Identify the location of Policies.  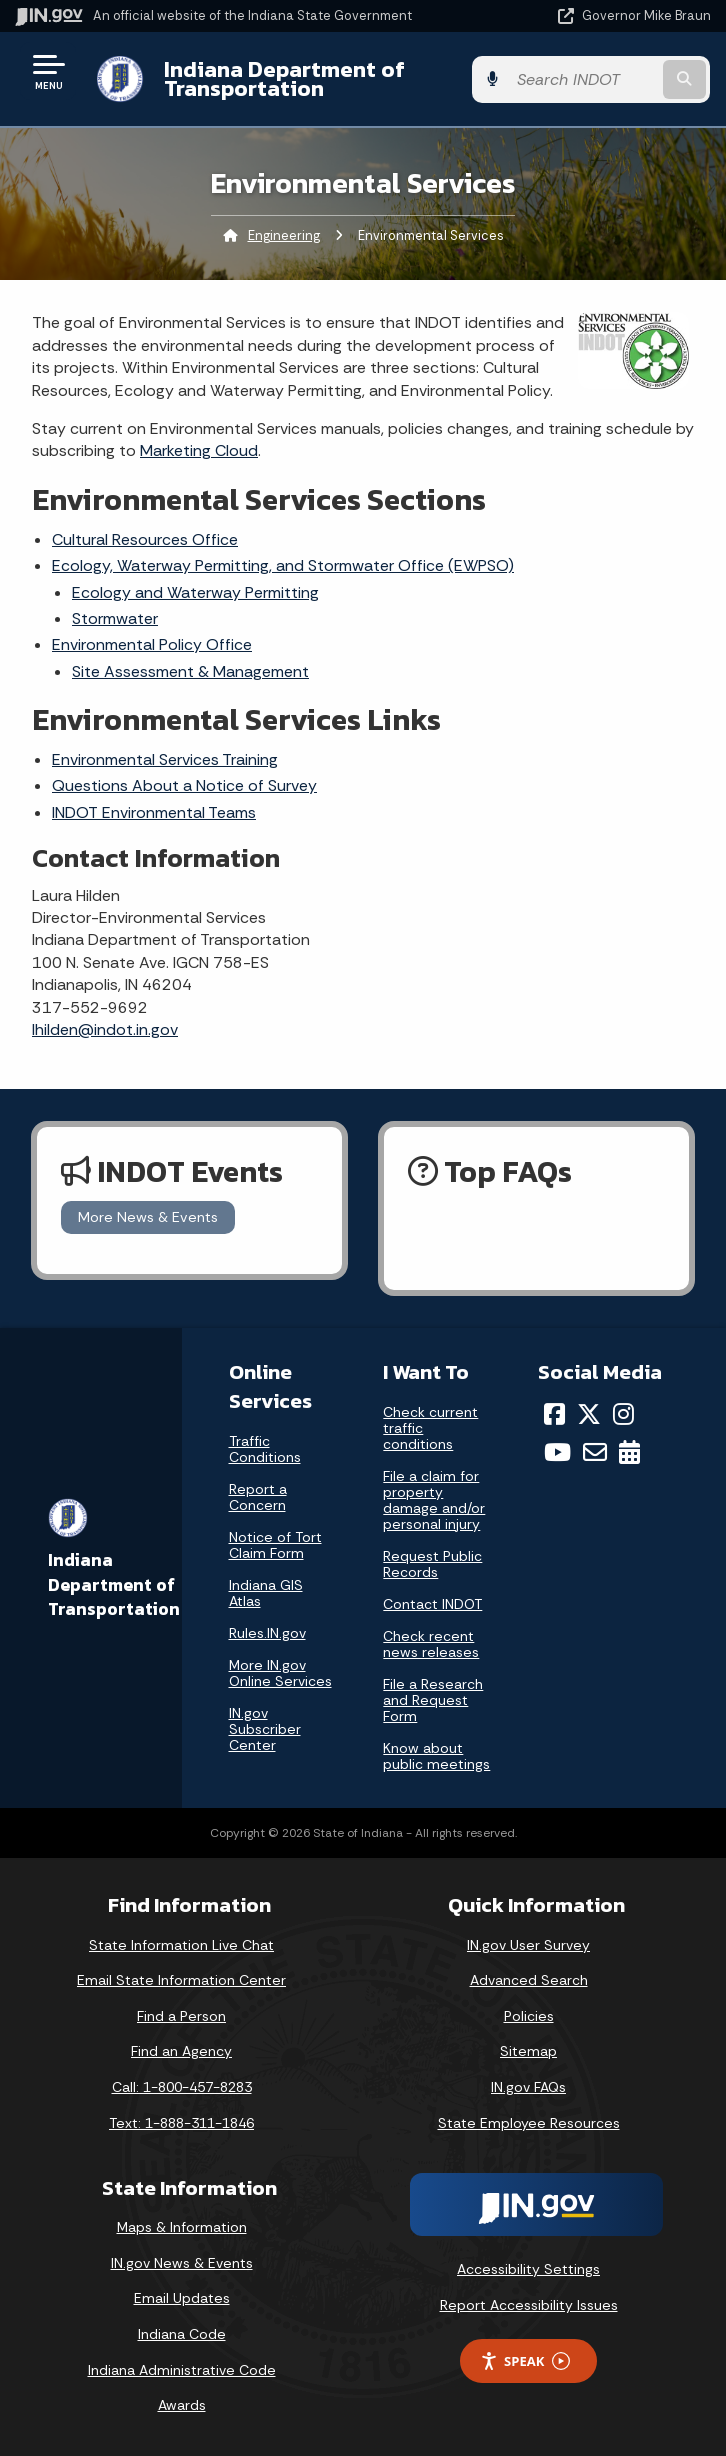
(529, 2016).